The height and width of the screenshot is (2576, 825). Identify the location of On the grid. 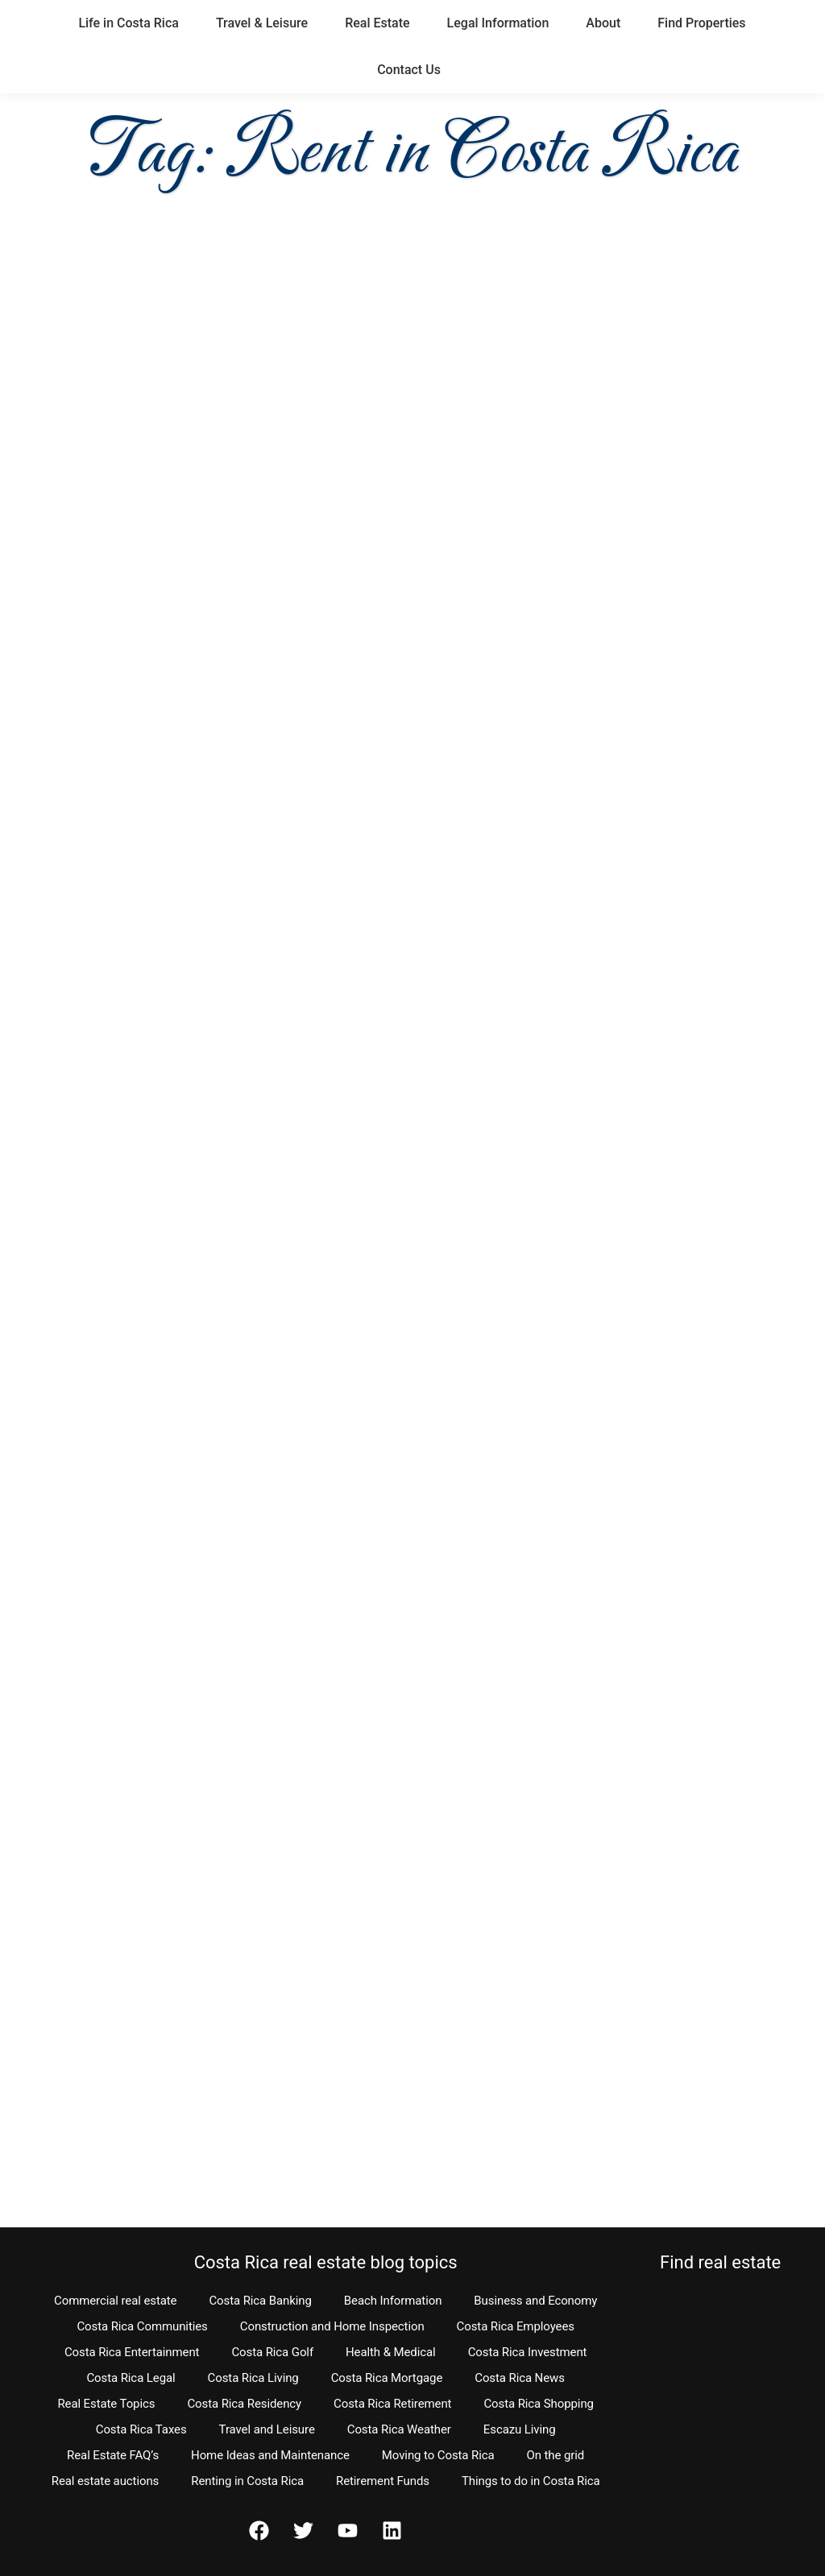
(556, 2455).